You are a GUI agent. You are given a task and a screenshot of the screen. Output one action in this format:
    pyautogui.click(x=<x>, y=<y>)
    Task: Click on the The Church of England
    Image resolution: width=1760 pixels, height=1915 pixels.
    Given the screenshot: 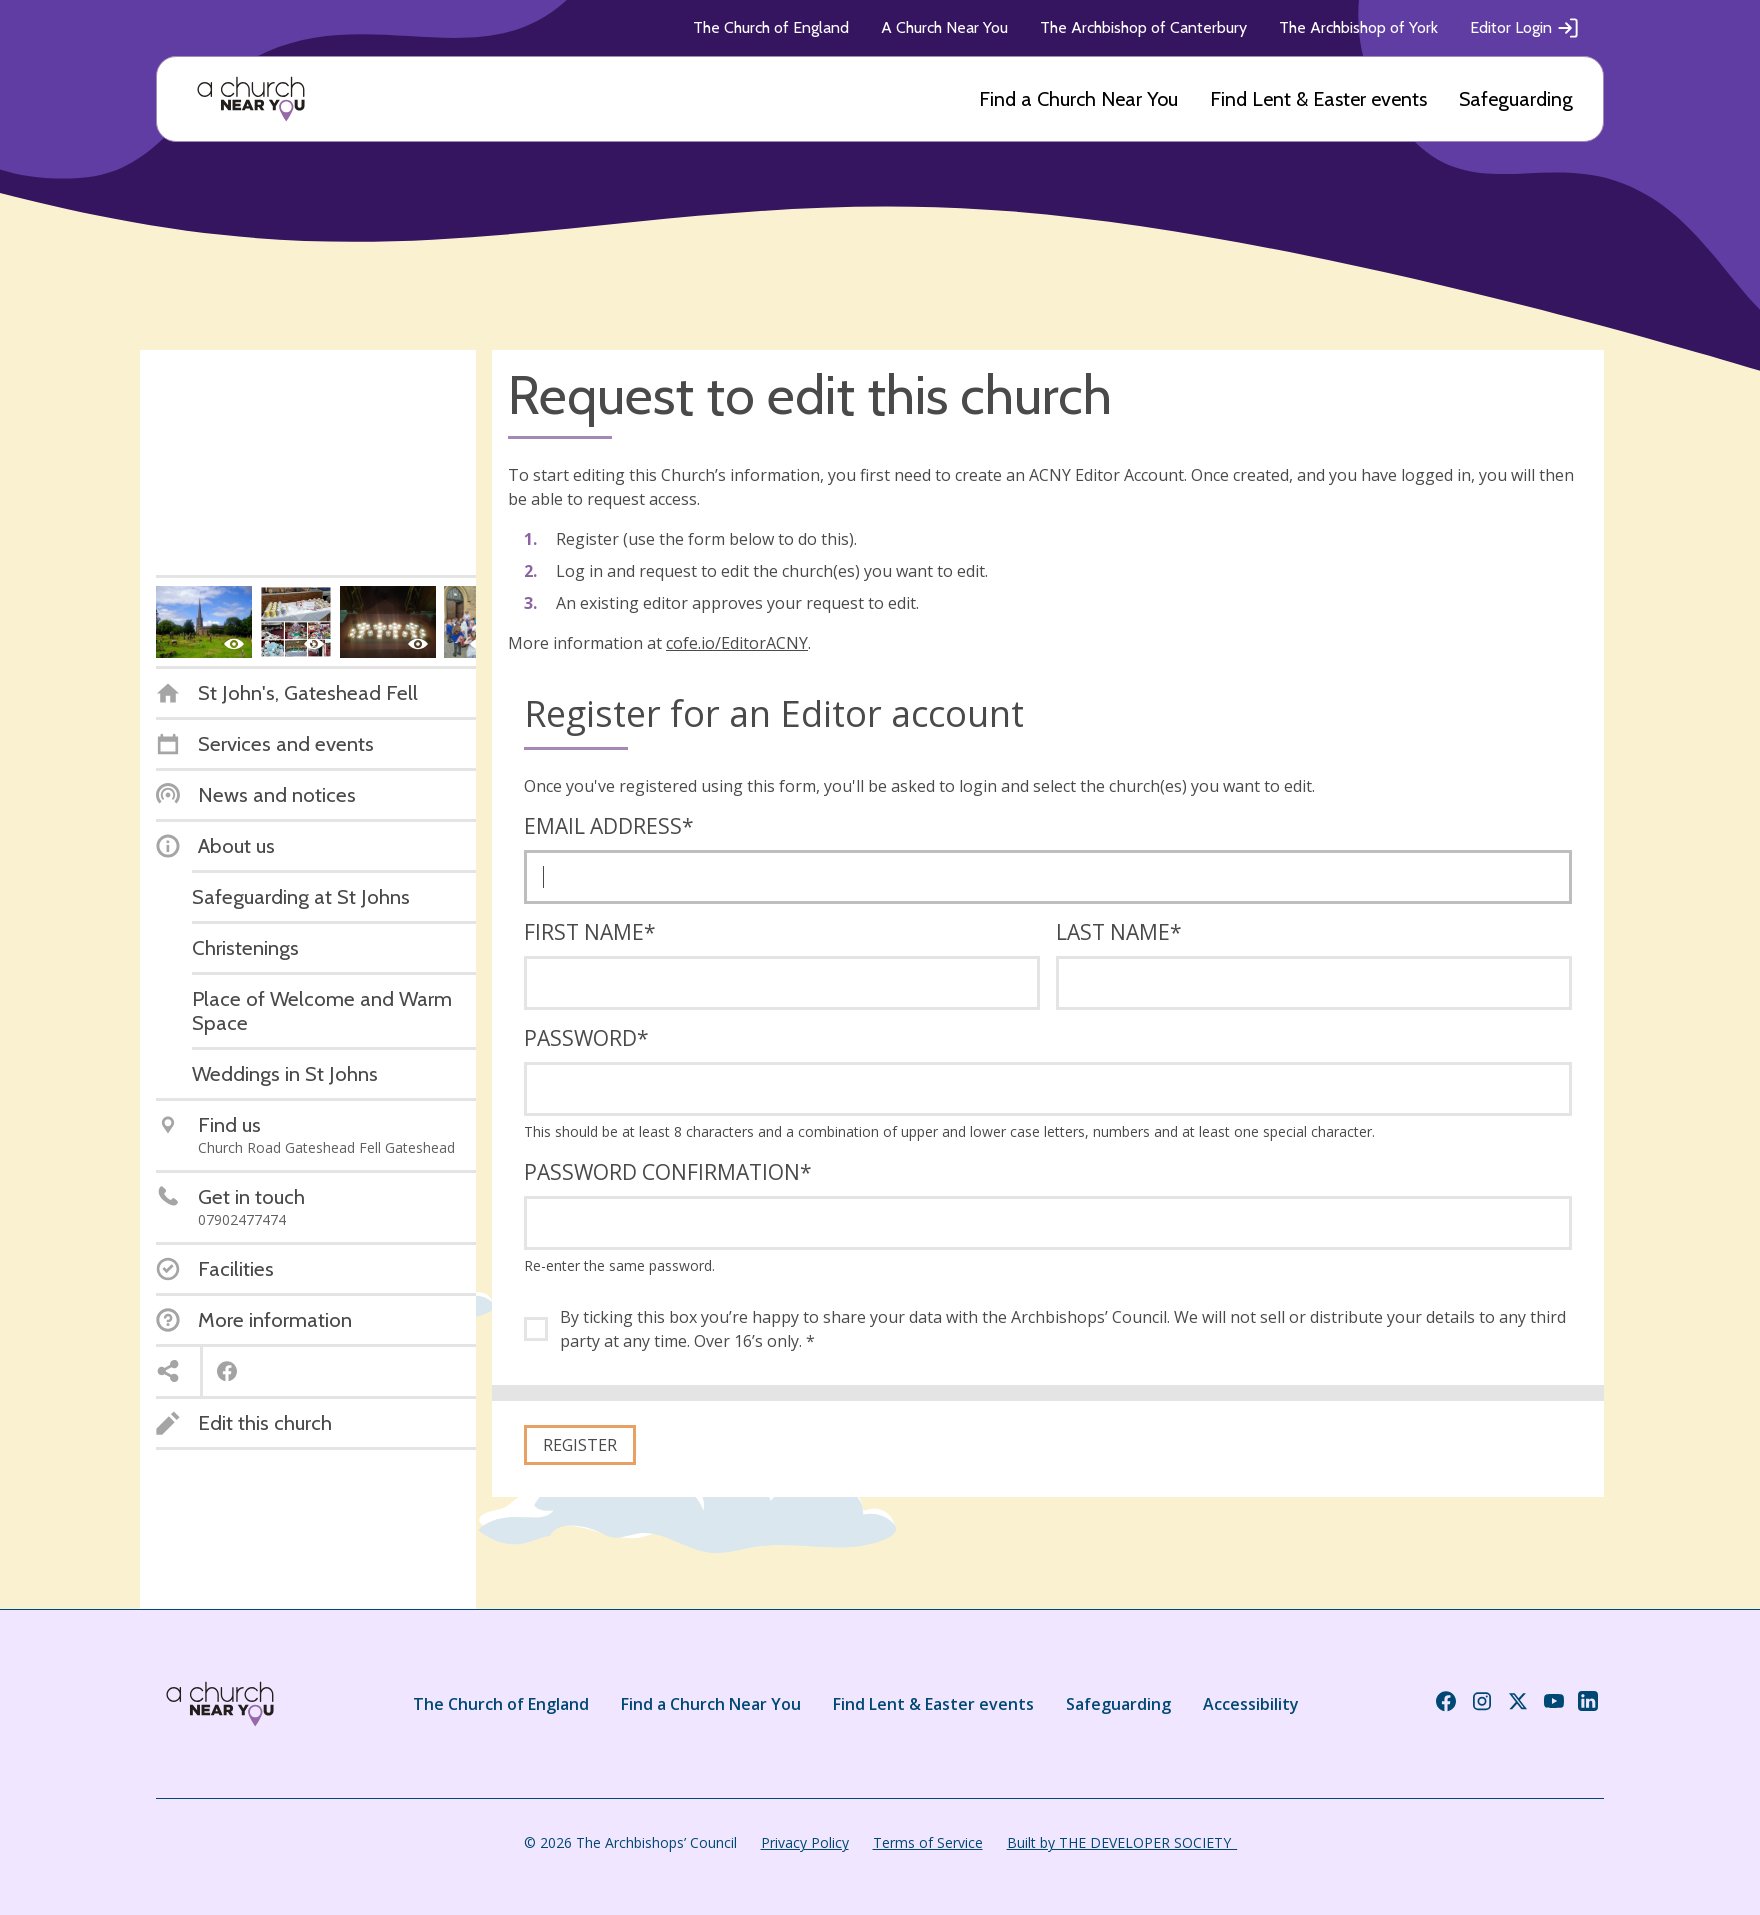 What is the action you would take?
    pyautogui.click(x=771, y=27)
    